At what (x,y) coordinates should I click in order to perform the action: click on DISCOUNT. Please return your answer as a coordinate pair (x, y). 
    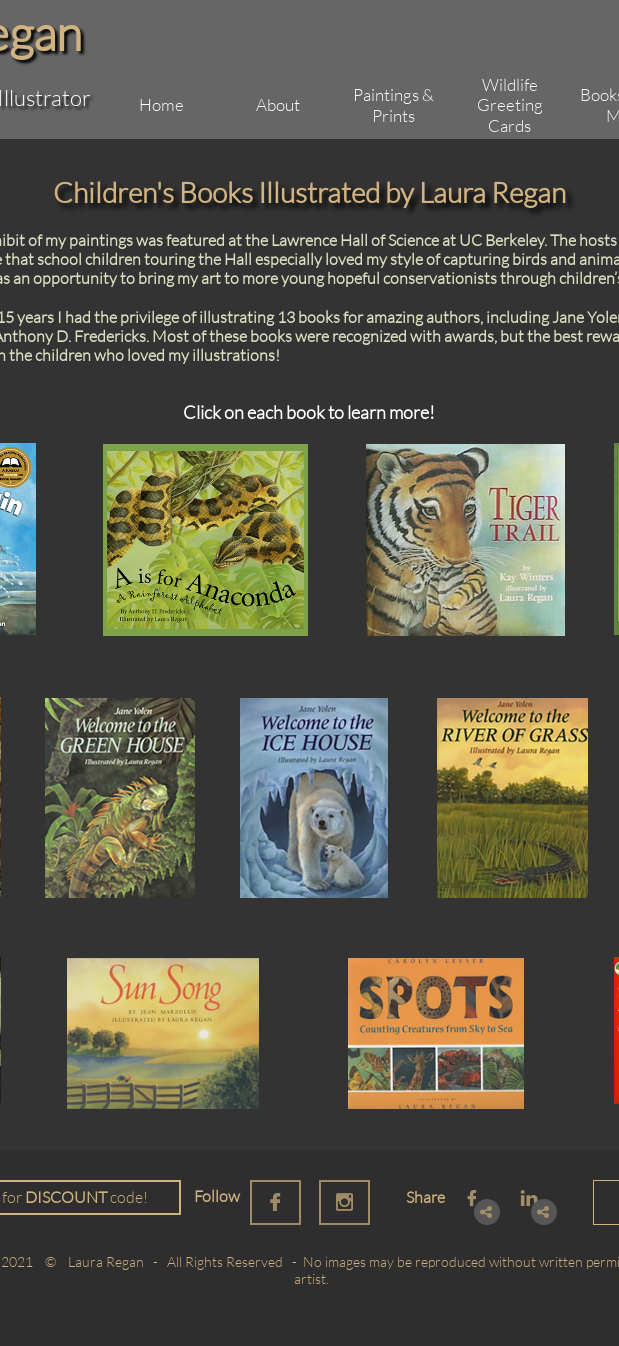
    Looking at the image, I should click on (66, 1197).